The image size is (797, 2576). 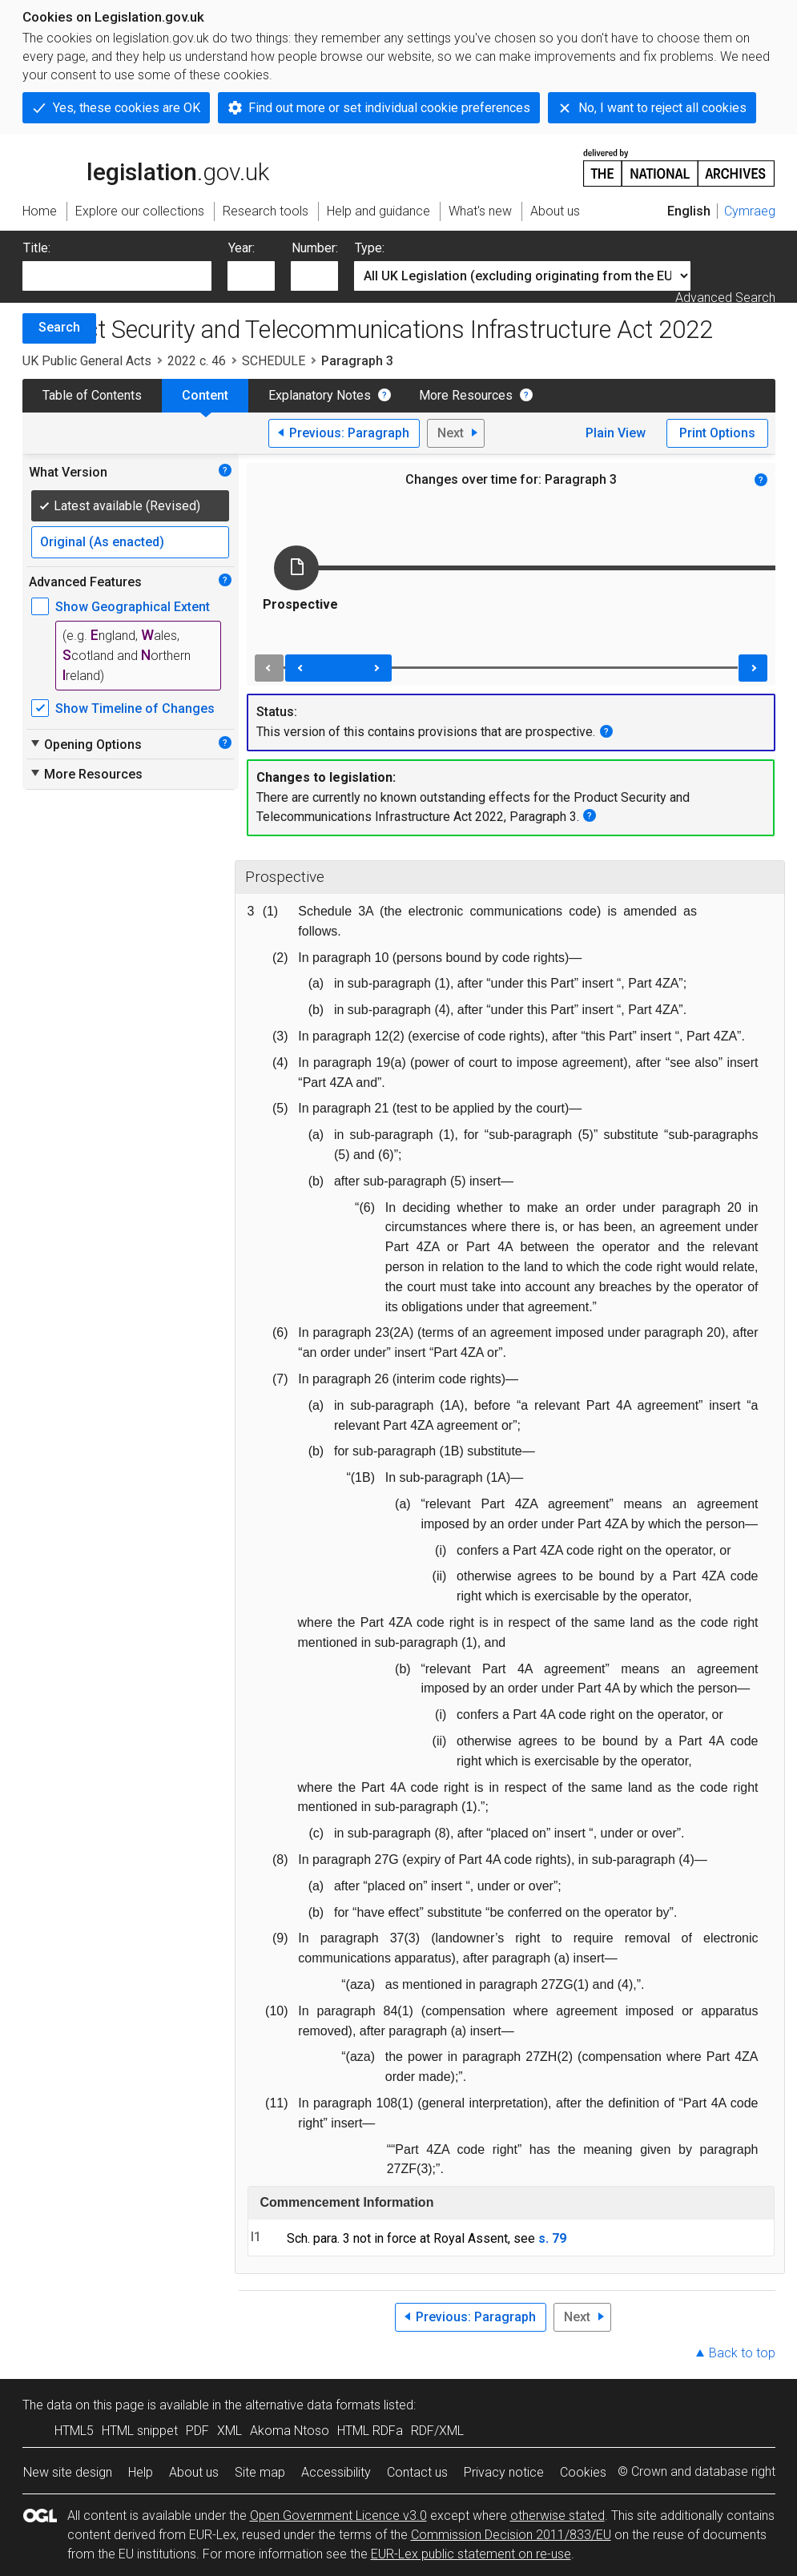 I want to click on No, I want to reject all cookies, so click(x=662, y=107).